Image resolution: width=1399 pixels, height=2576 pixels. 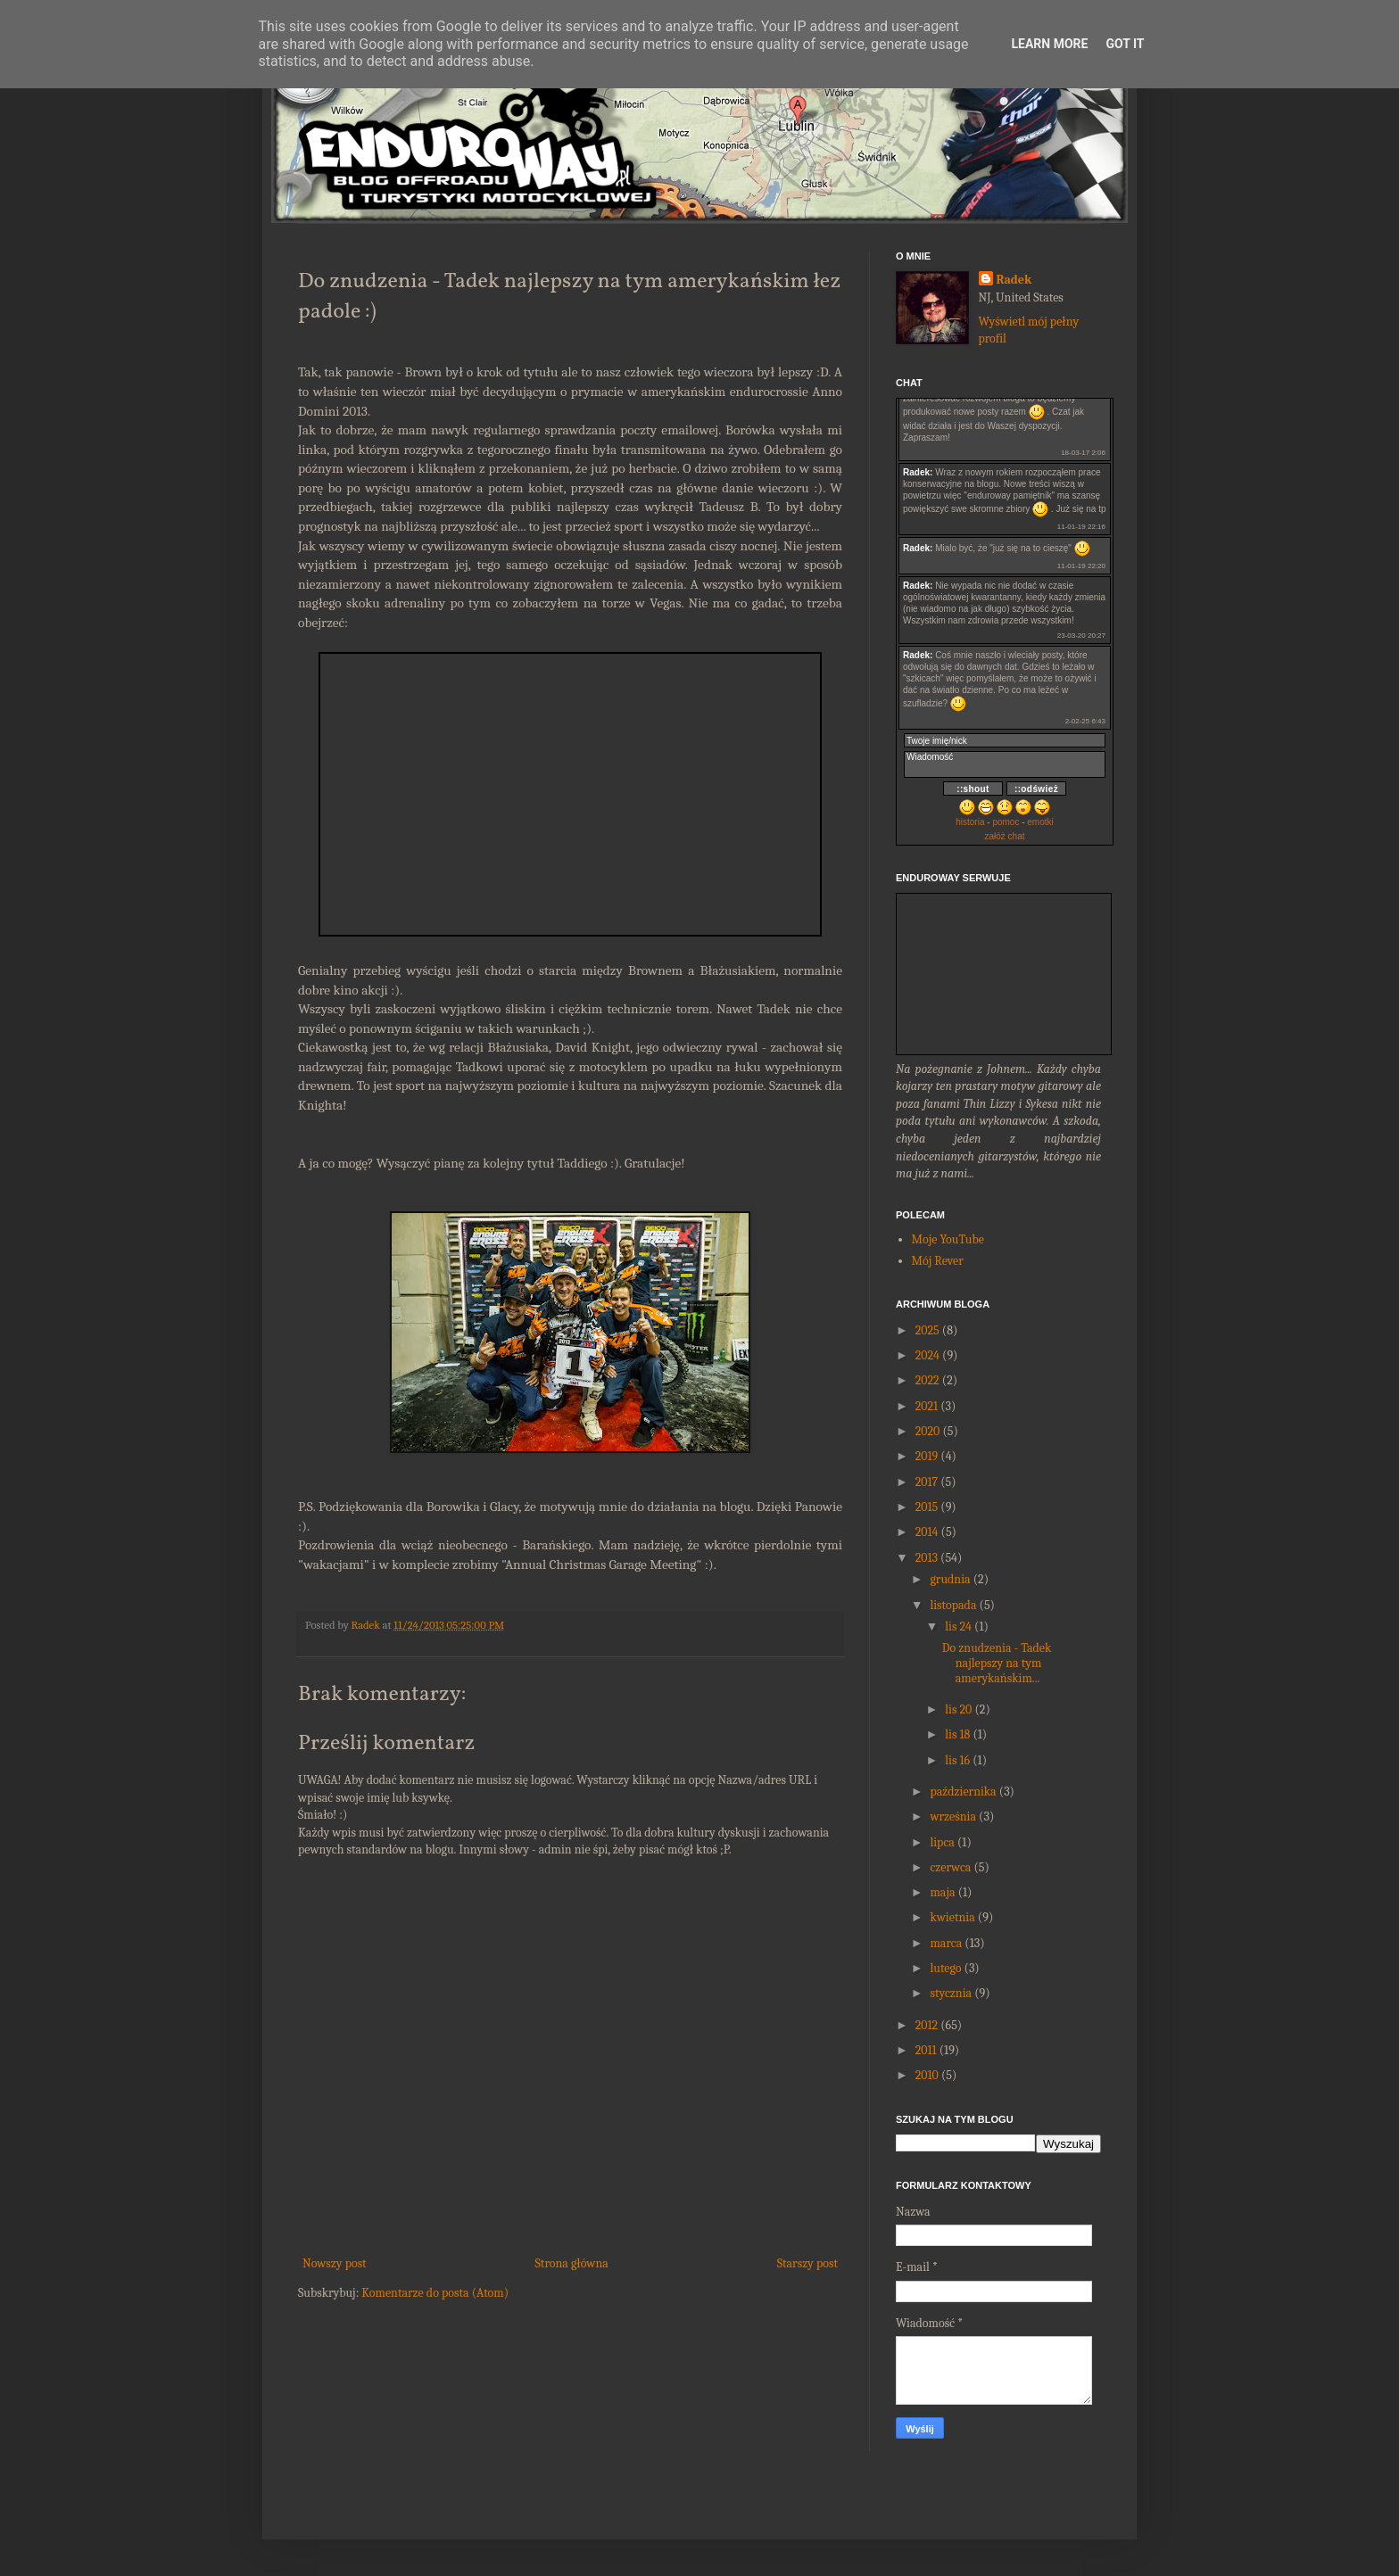 What do you see at coordinates (926, 2050) in the screenshot?
I see `2011` at bounding box center [926, 2050].